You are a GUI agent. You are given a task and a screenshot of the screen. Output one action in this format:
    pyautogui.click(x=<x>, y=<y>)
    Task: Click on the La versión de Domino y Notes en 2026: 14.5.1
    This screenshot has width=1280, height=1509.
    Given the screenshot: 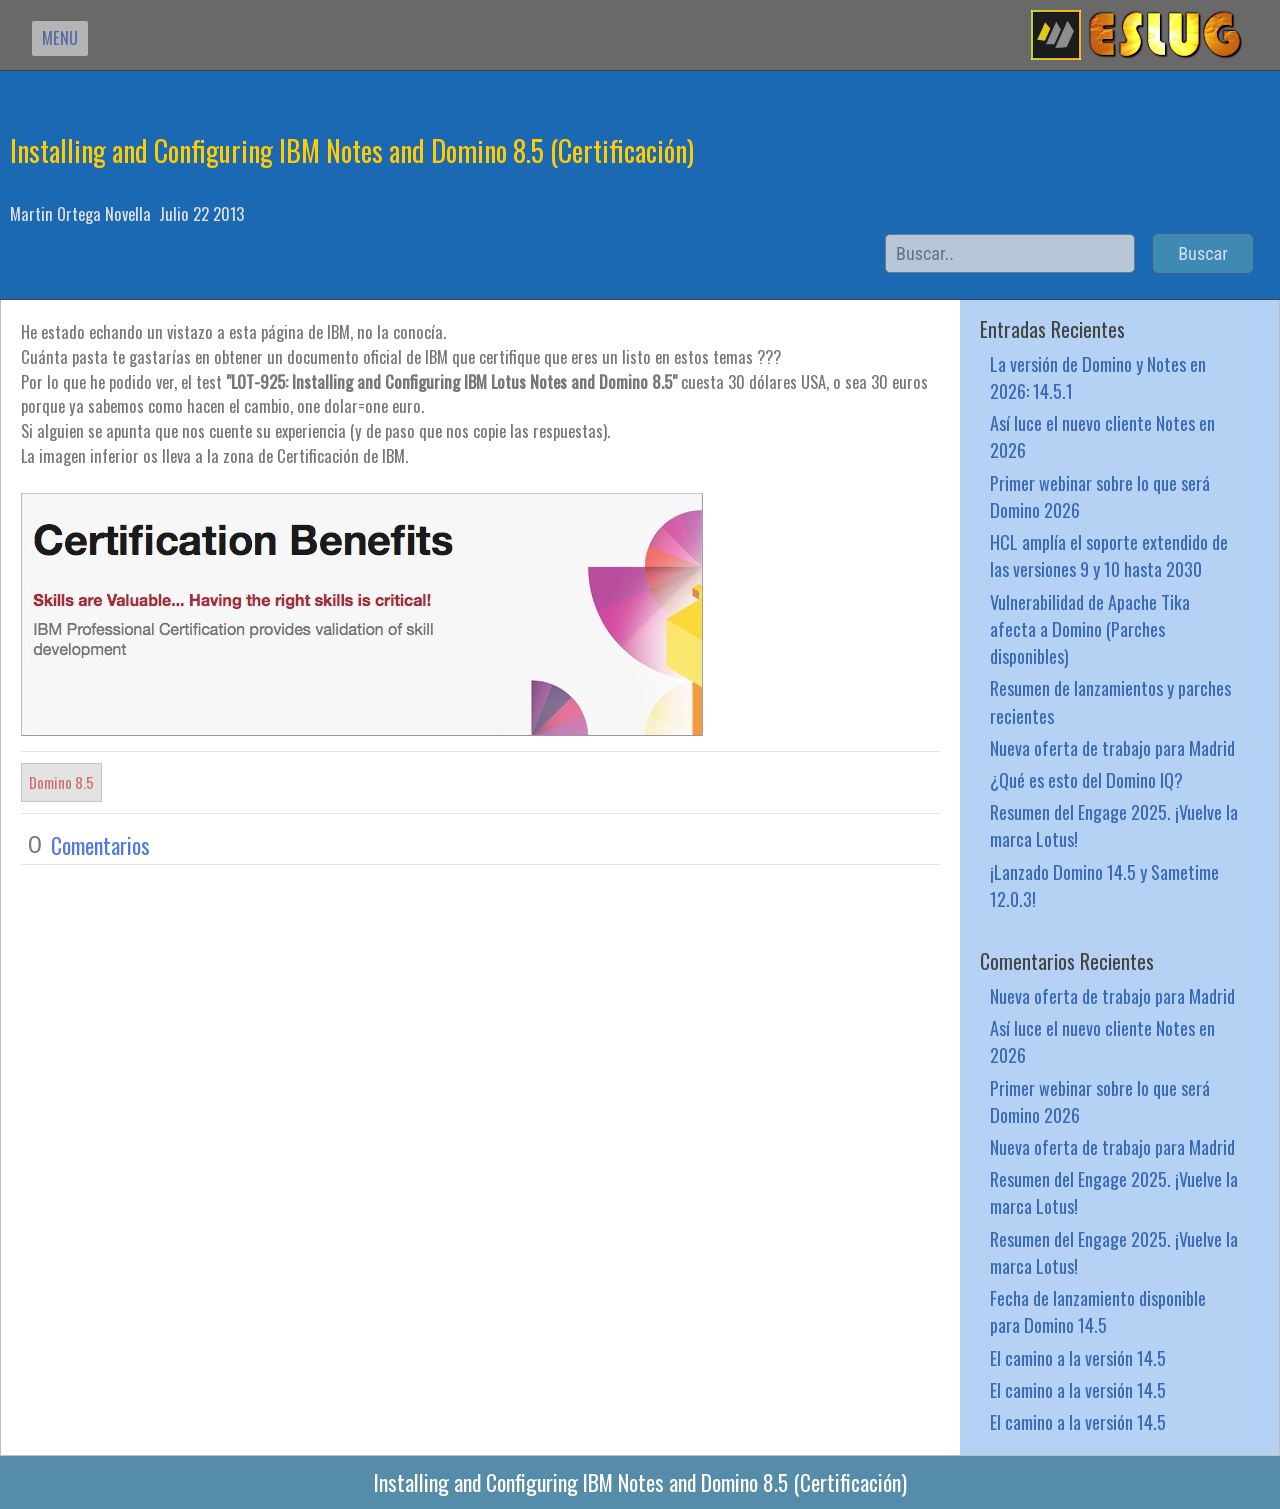 What is the action you would take?
    pyautogui.click(x=1098, y=377)
    